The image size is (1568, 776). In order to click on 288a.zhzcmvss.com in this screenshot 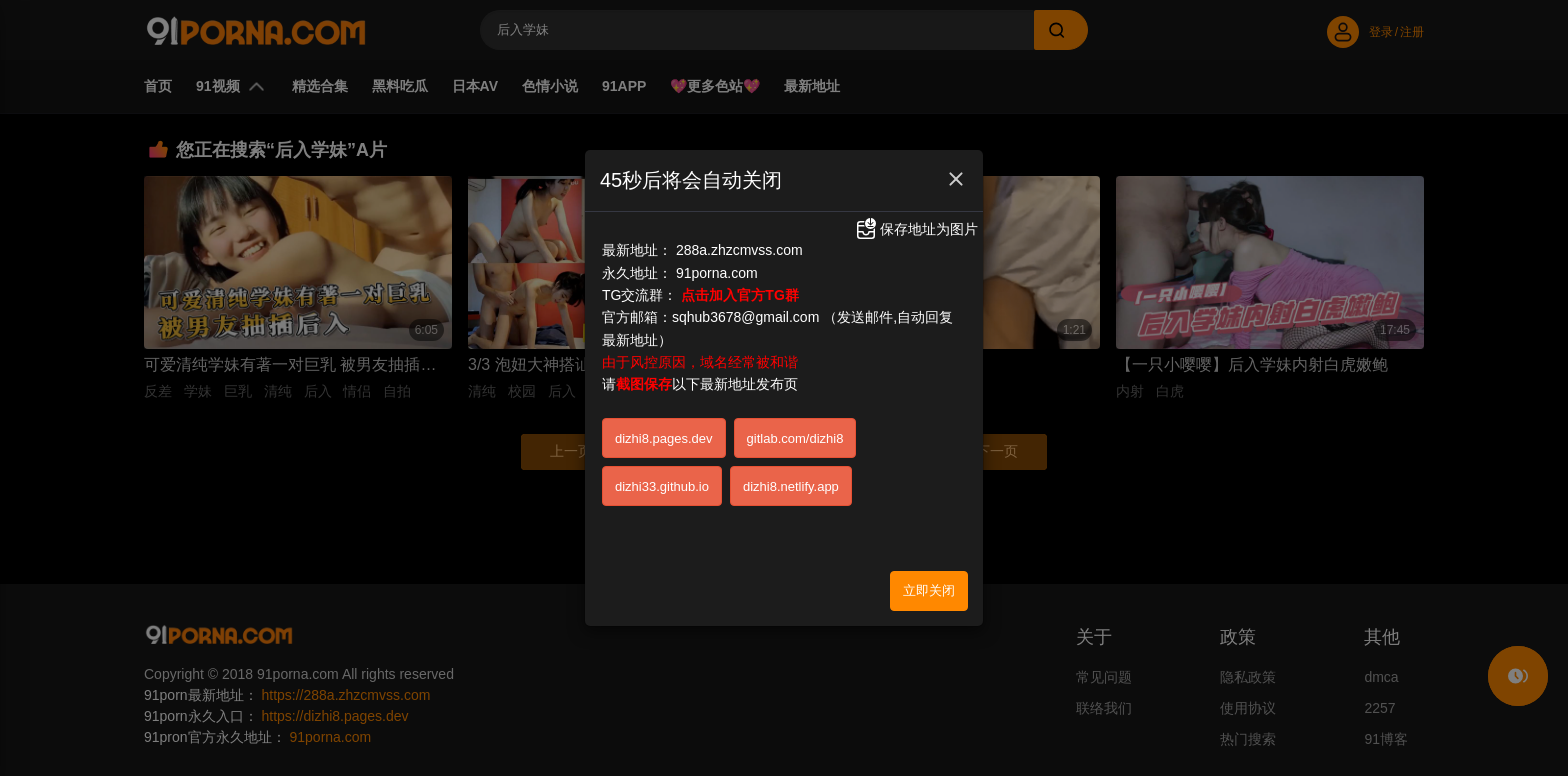, I will do `click(739, 248)`.